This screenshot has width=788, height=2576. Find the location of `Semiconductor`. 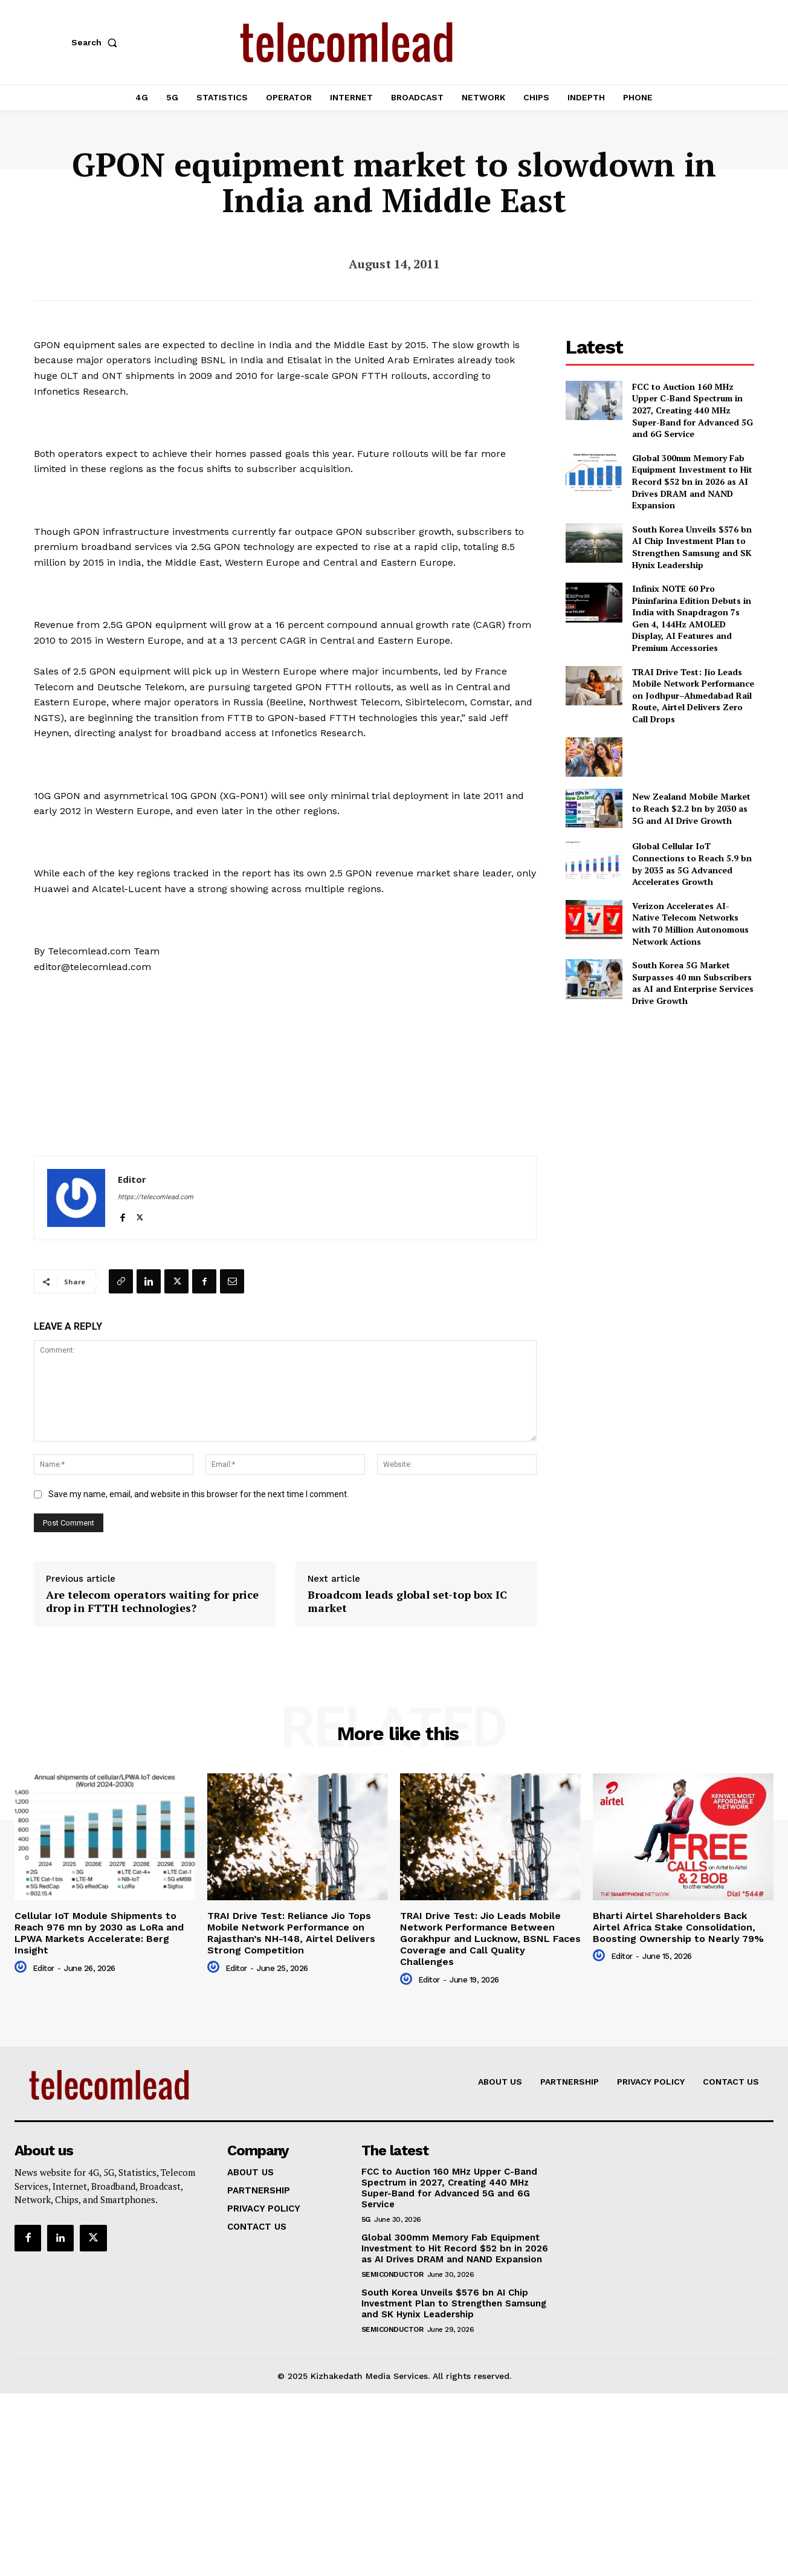

Semiconductor is located at coordinates (392, 2274).